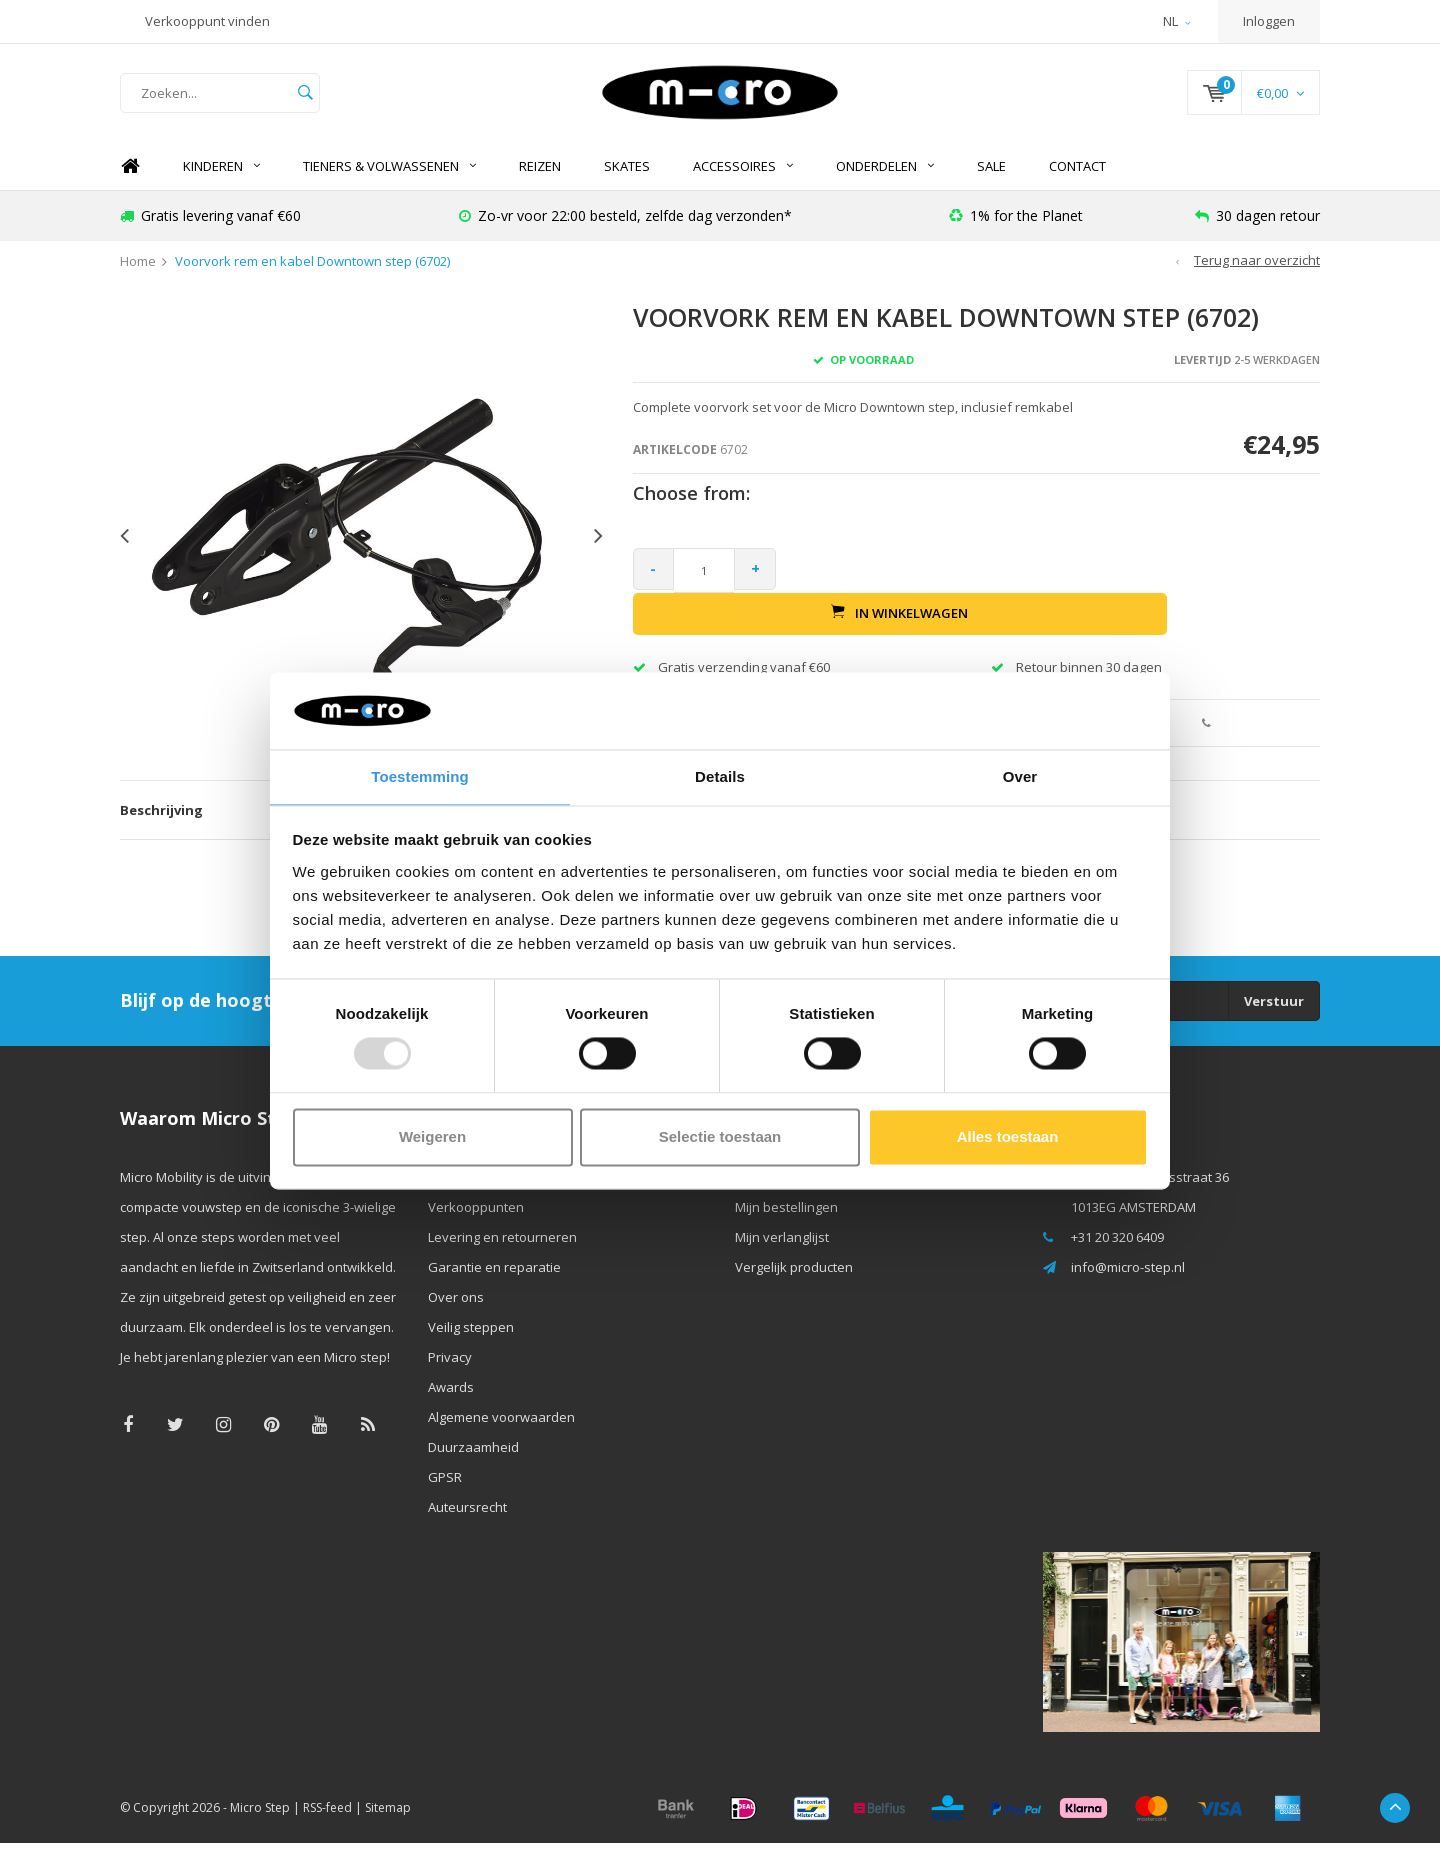 The width and height of the screenshot is (1440, 1862). Describe the element at coordinates (1077, 185) in the screenshot. I see `Contact` at that location.